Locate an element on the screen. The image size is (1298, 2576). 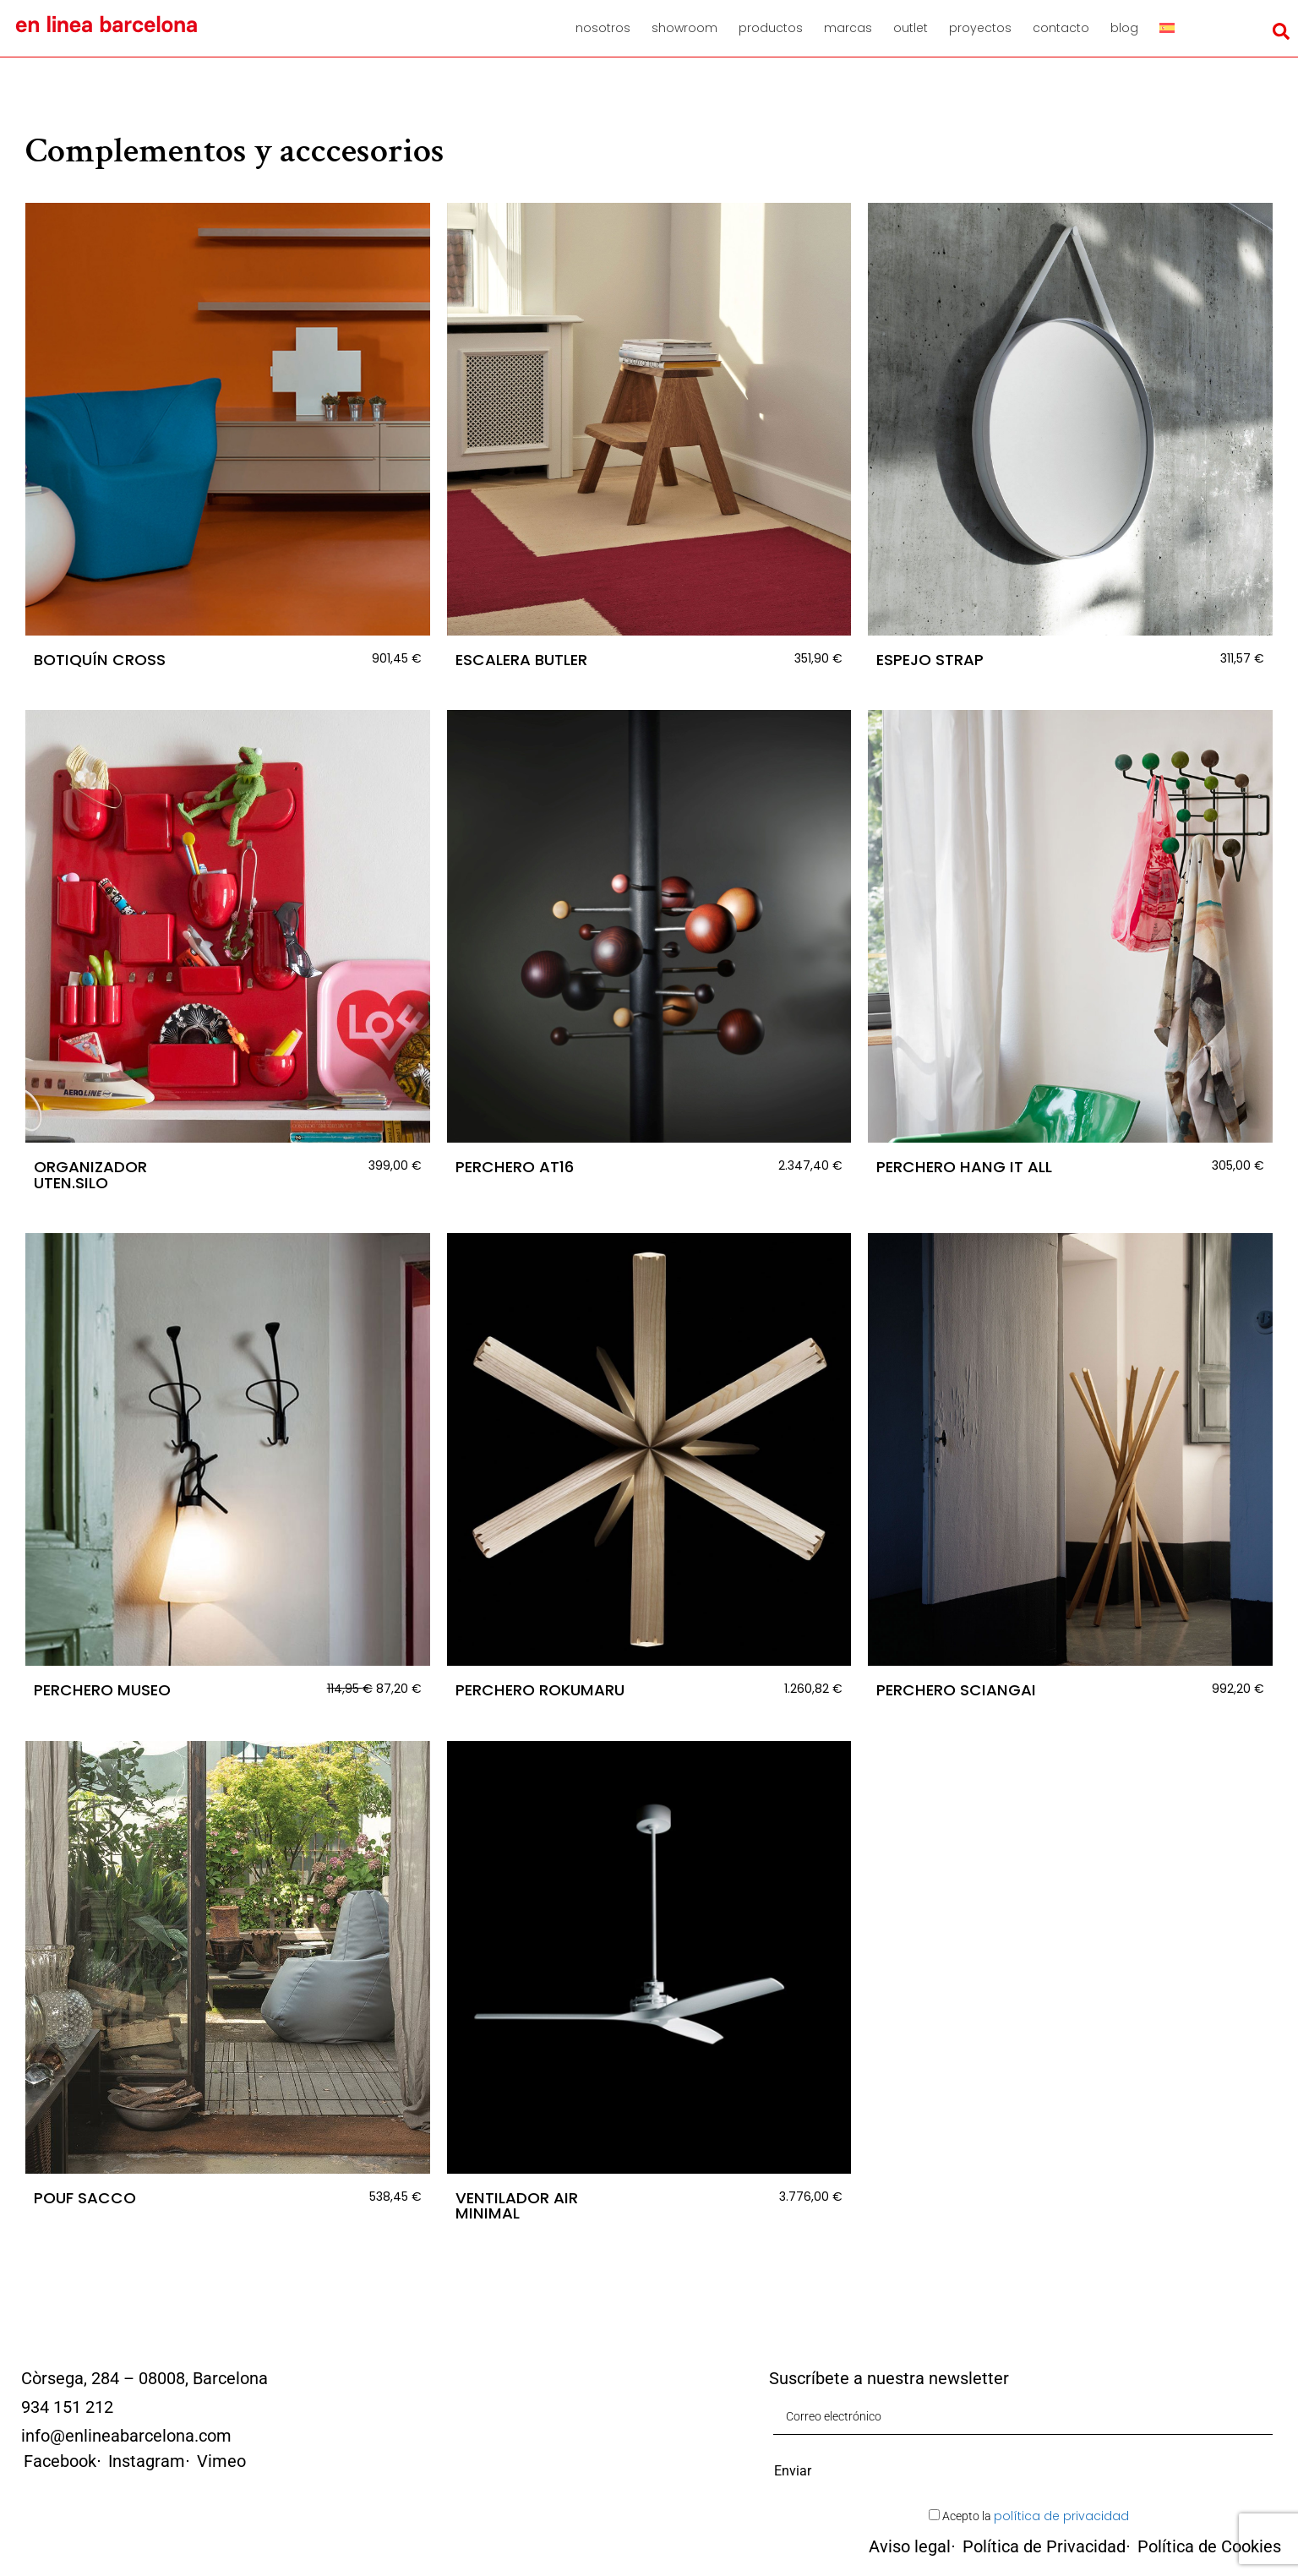
Perchero Museo is located at coordinates (102, 1689).